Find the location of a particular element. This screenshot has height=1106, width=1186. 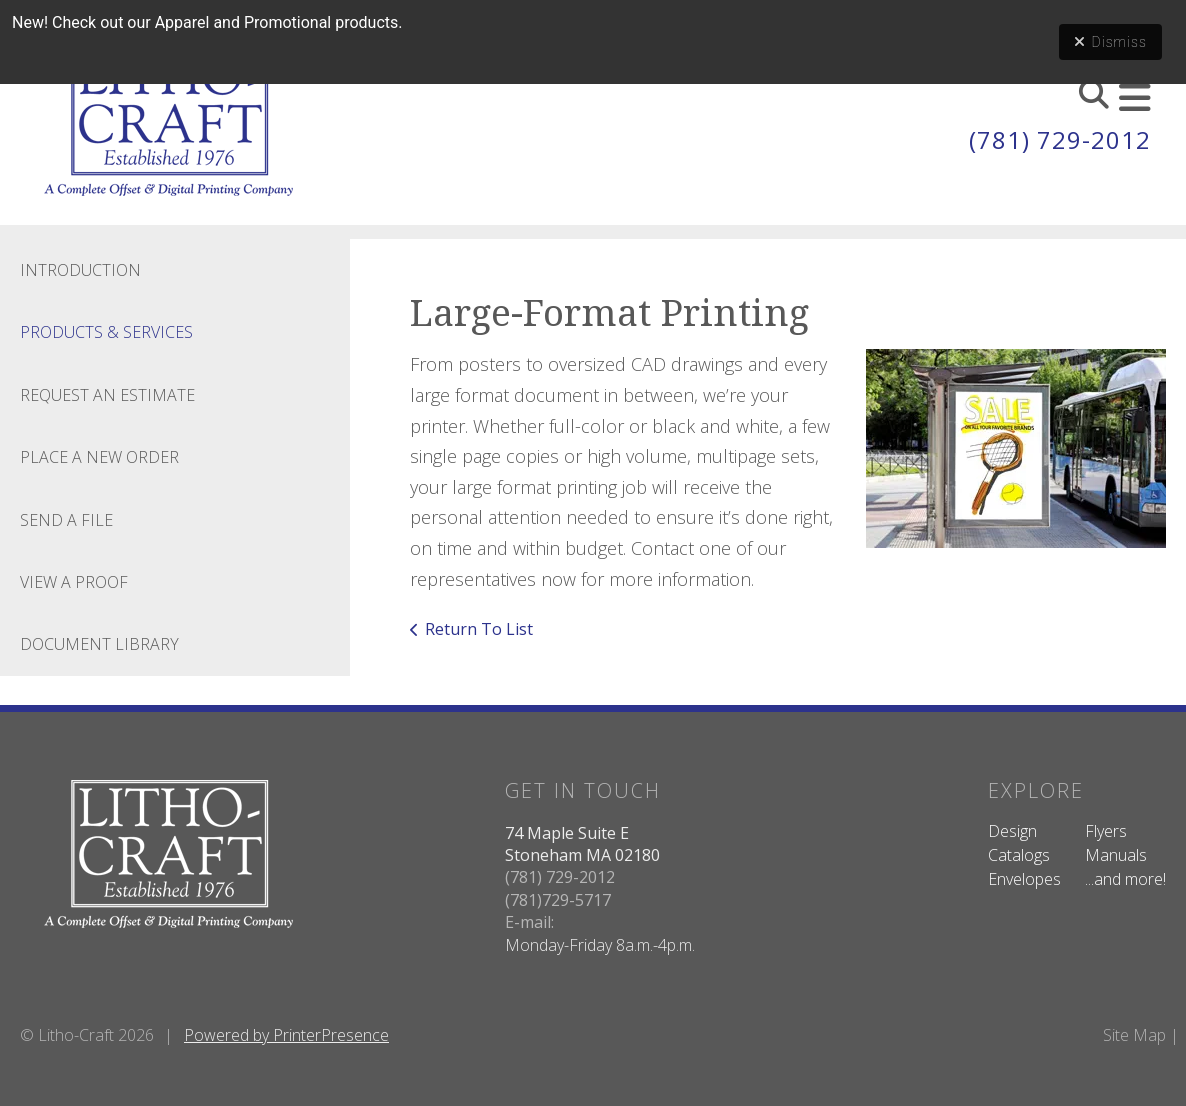

Document Library is located at coordinates (99, 644).